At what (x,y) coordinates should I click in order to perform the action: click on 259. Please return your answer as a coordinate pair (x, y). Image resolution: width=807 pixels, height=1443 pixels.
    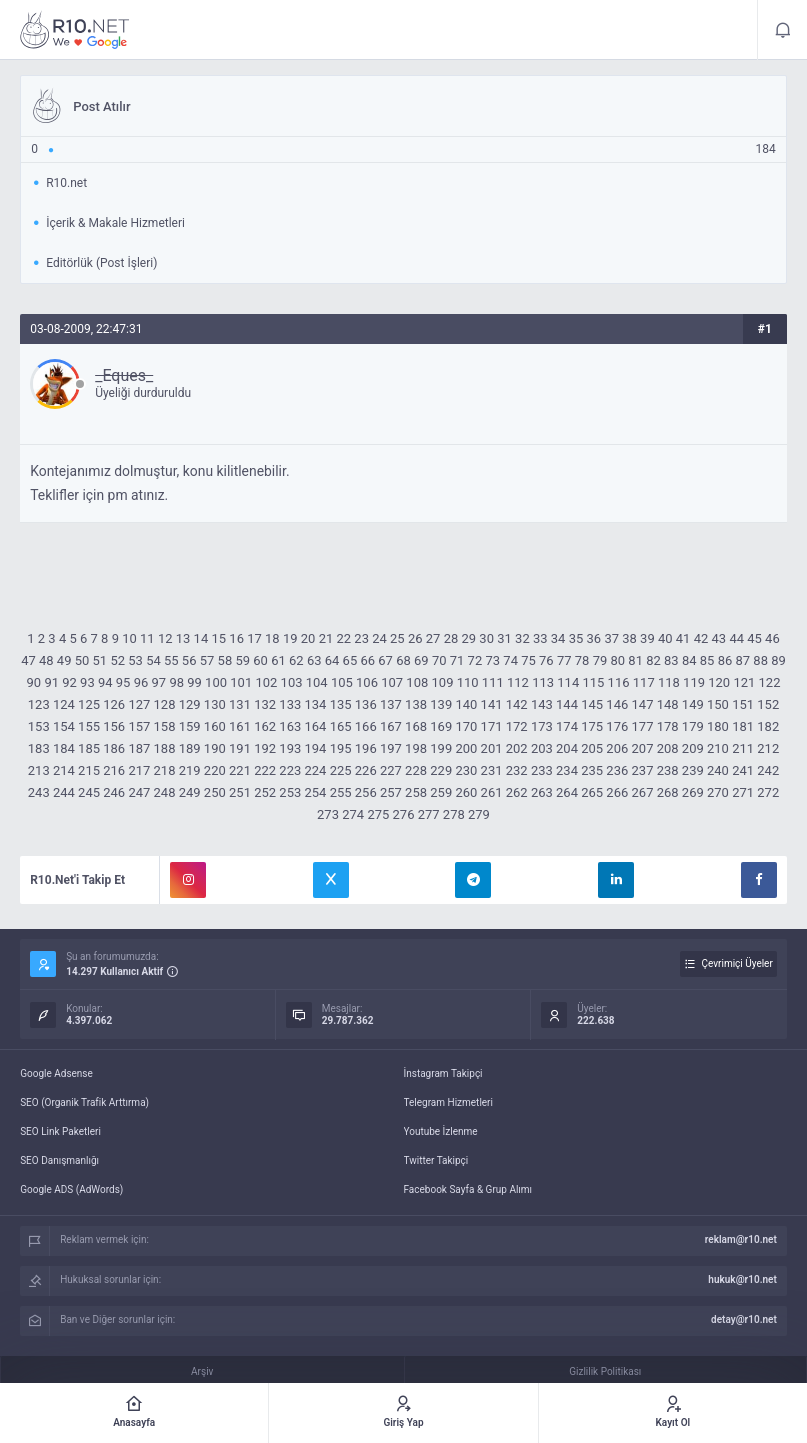
    Looking at the image, I should click on (441, 792).